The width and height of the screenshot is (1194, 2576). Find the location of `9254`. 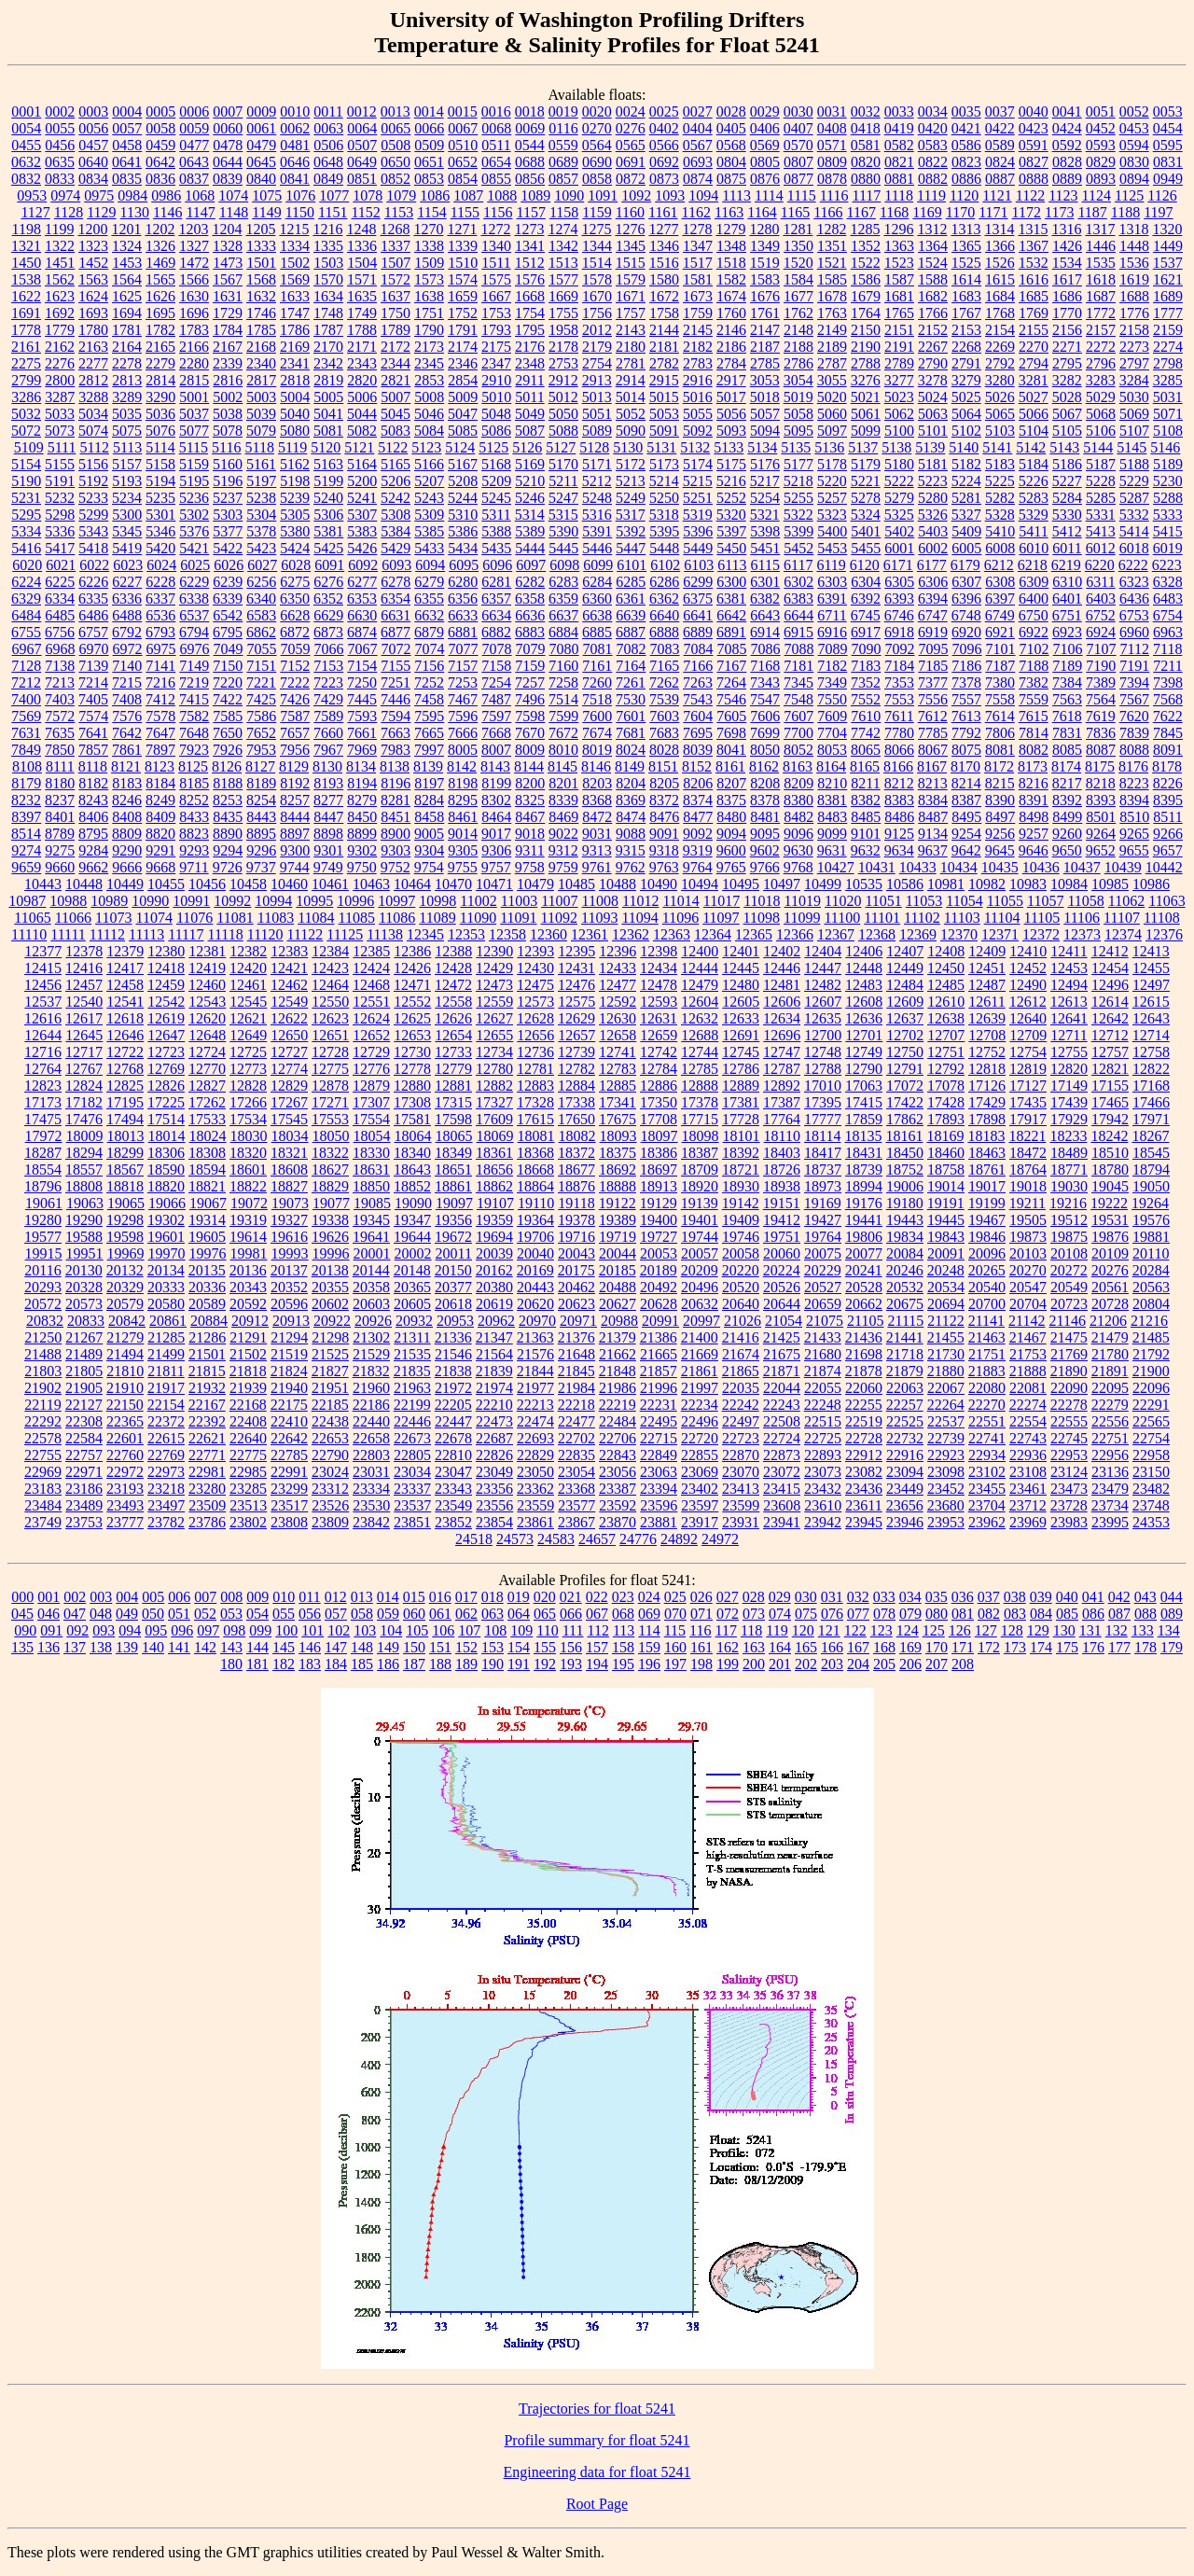

9254 is located at coordinates (966, 834).